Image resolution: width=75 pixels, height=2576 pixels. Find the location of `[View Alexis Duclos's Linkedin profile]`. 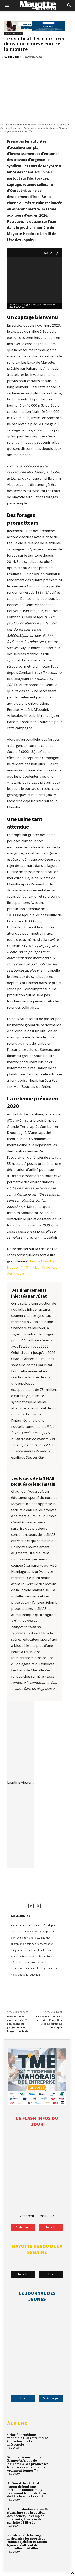

[View Alexis Duclos's Linkedin profile] is located at coordinates (31, 1905).